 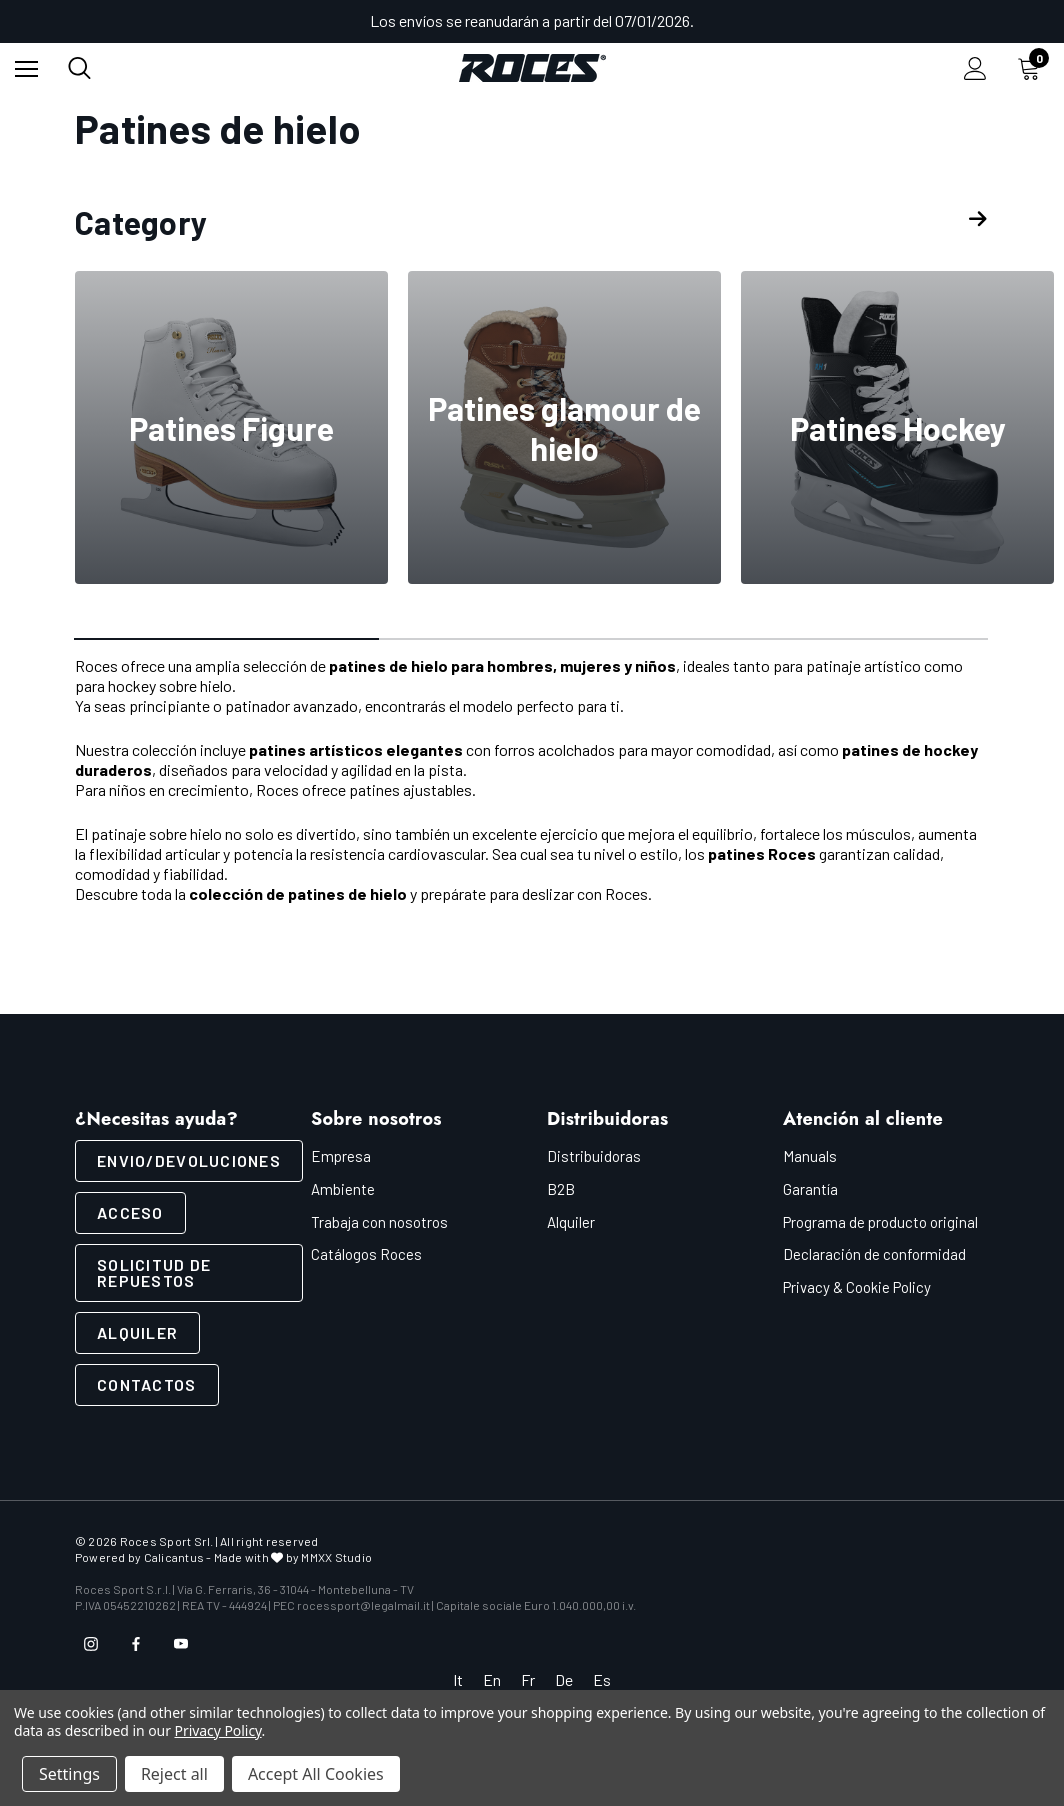 What do you see at coordinates (492, 1679) in the screenshot?
I see `En` at bounding box center [492, 1679].